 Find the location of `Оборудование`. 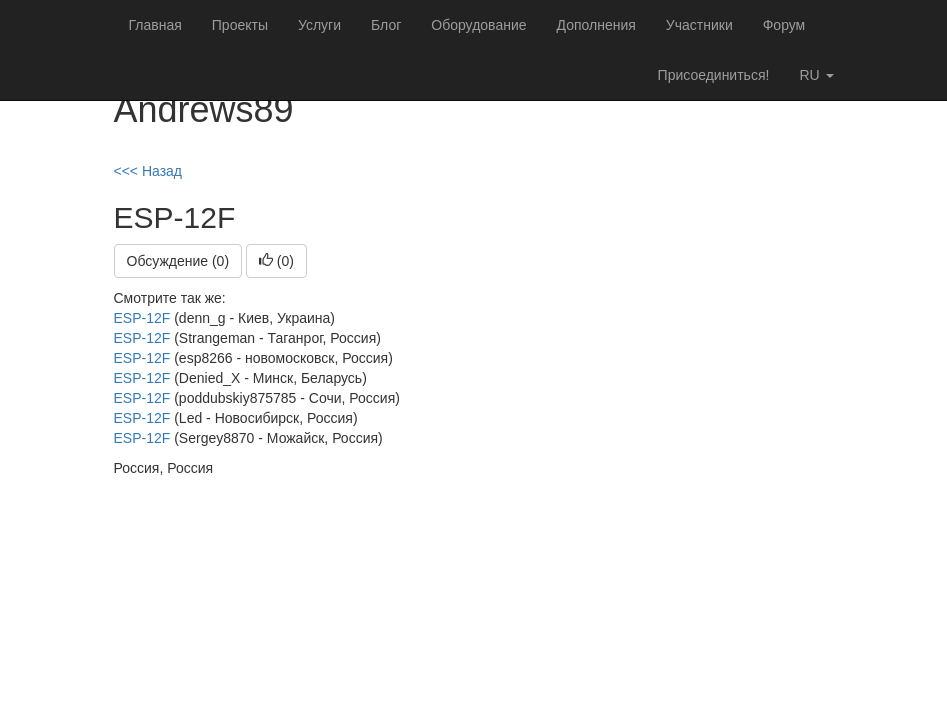

Оборудование is located at coordinates (478, 25).